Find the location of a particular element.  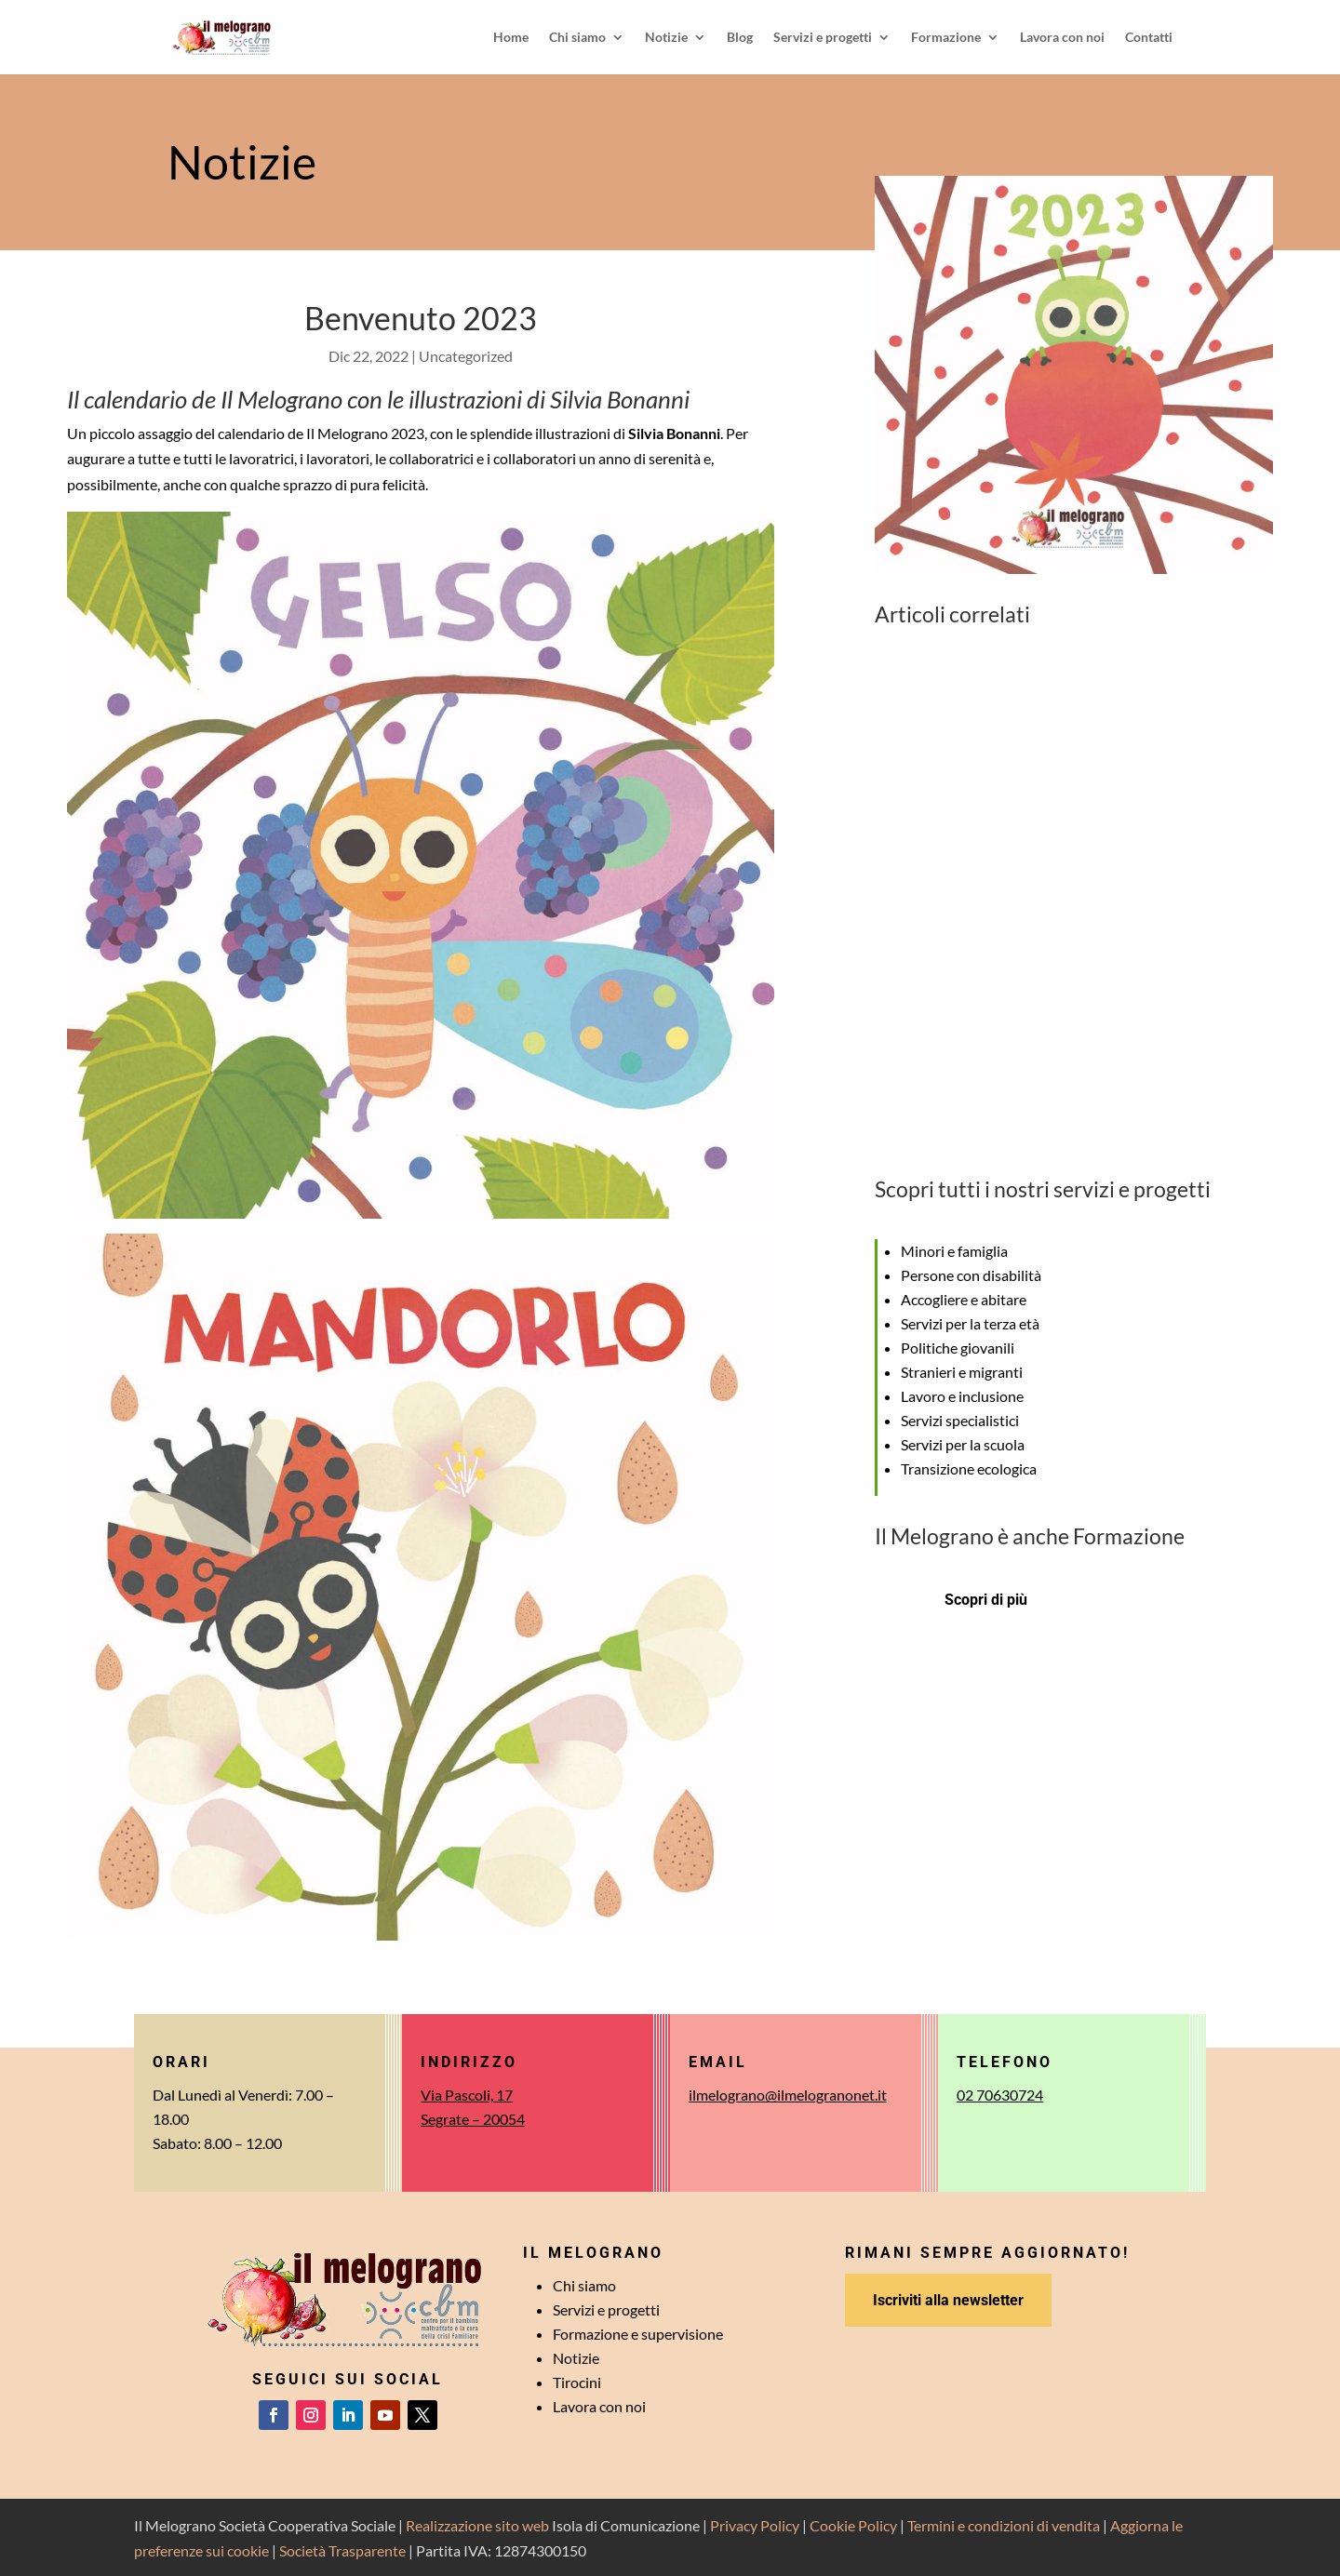

Formazione e supervisione is located at coordinates (638, 2333).